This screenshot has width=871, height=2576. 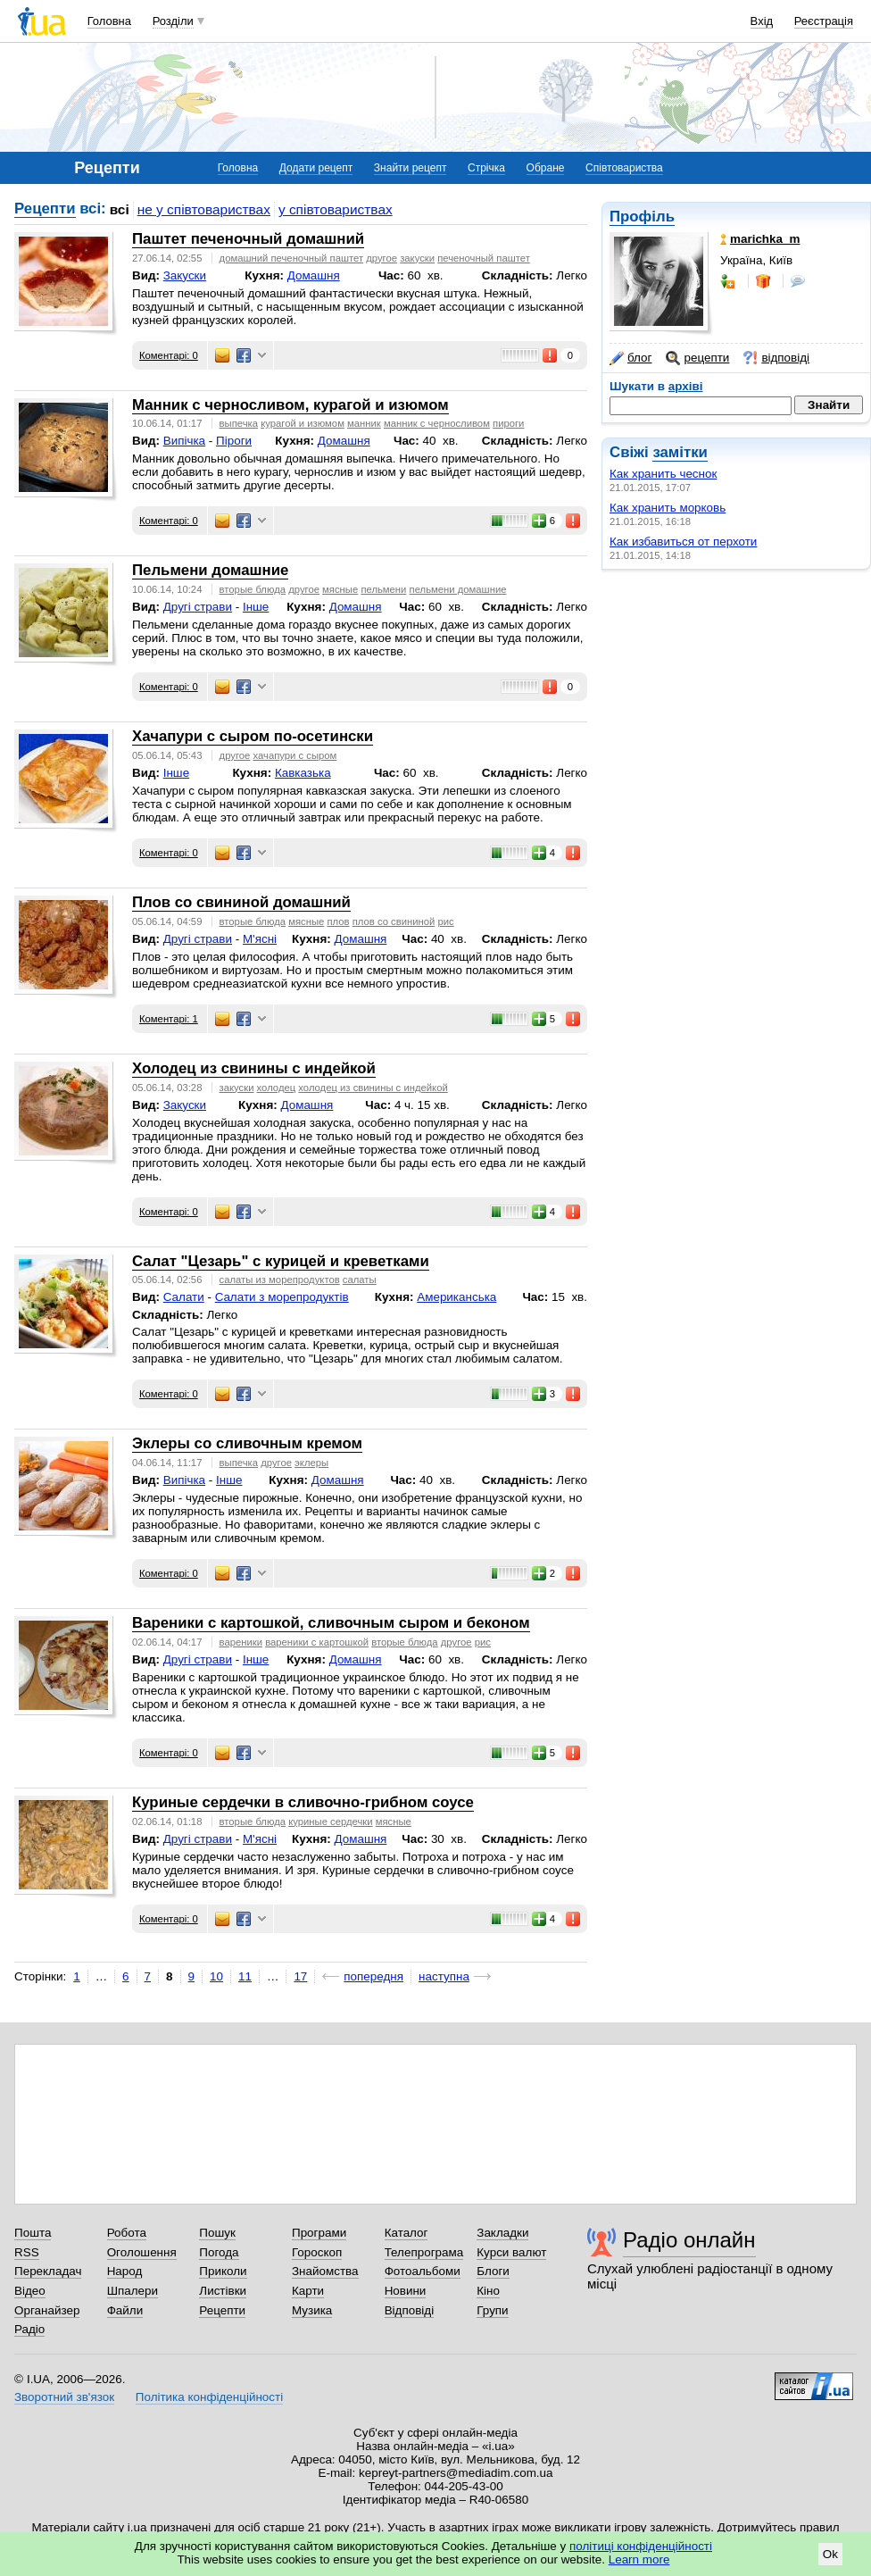 What do you see at coordinates (830, 2554) in the screenshot?
I see `Ok` at bounding box center [830, 2554].